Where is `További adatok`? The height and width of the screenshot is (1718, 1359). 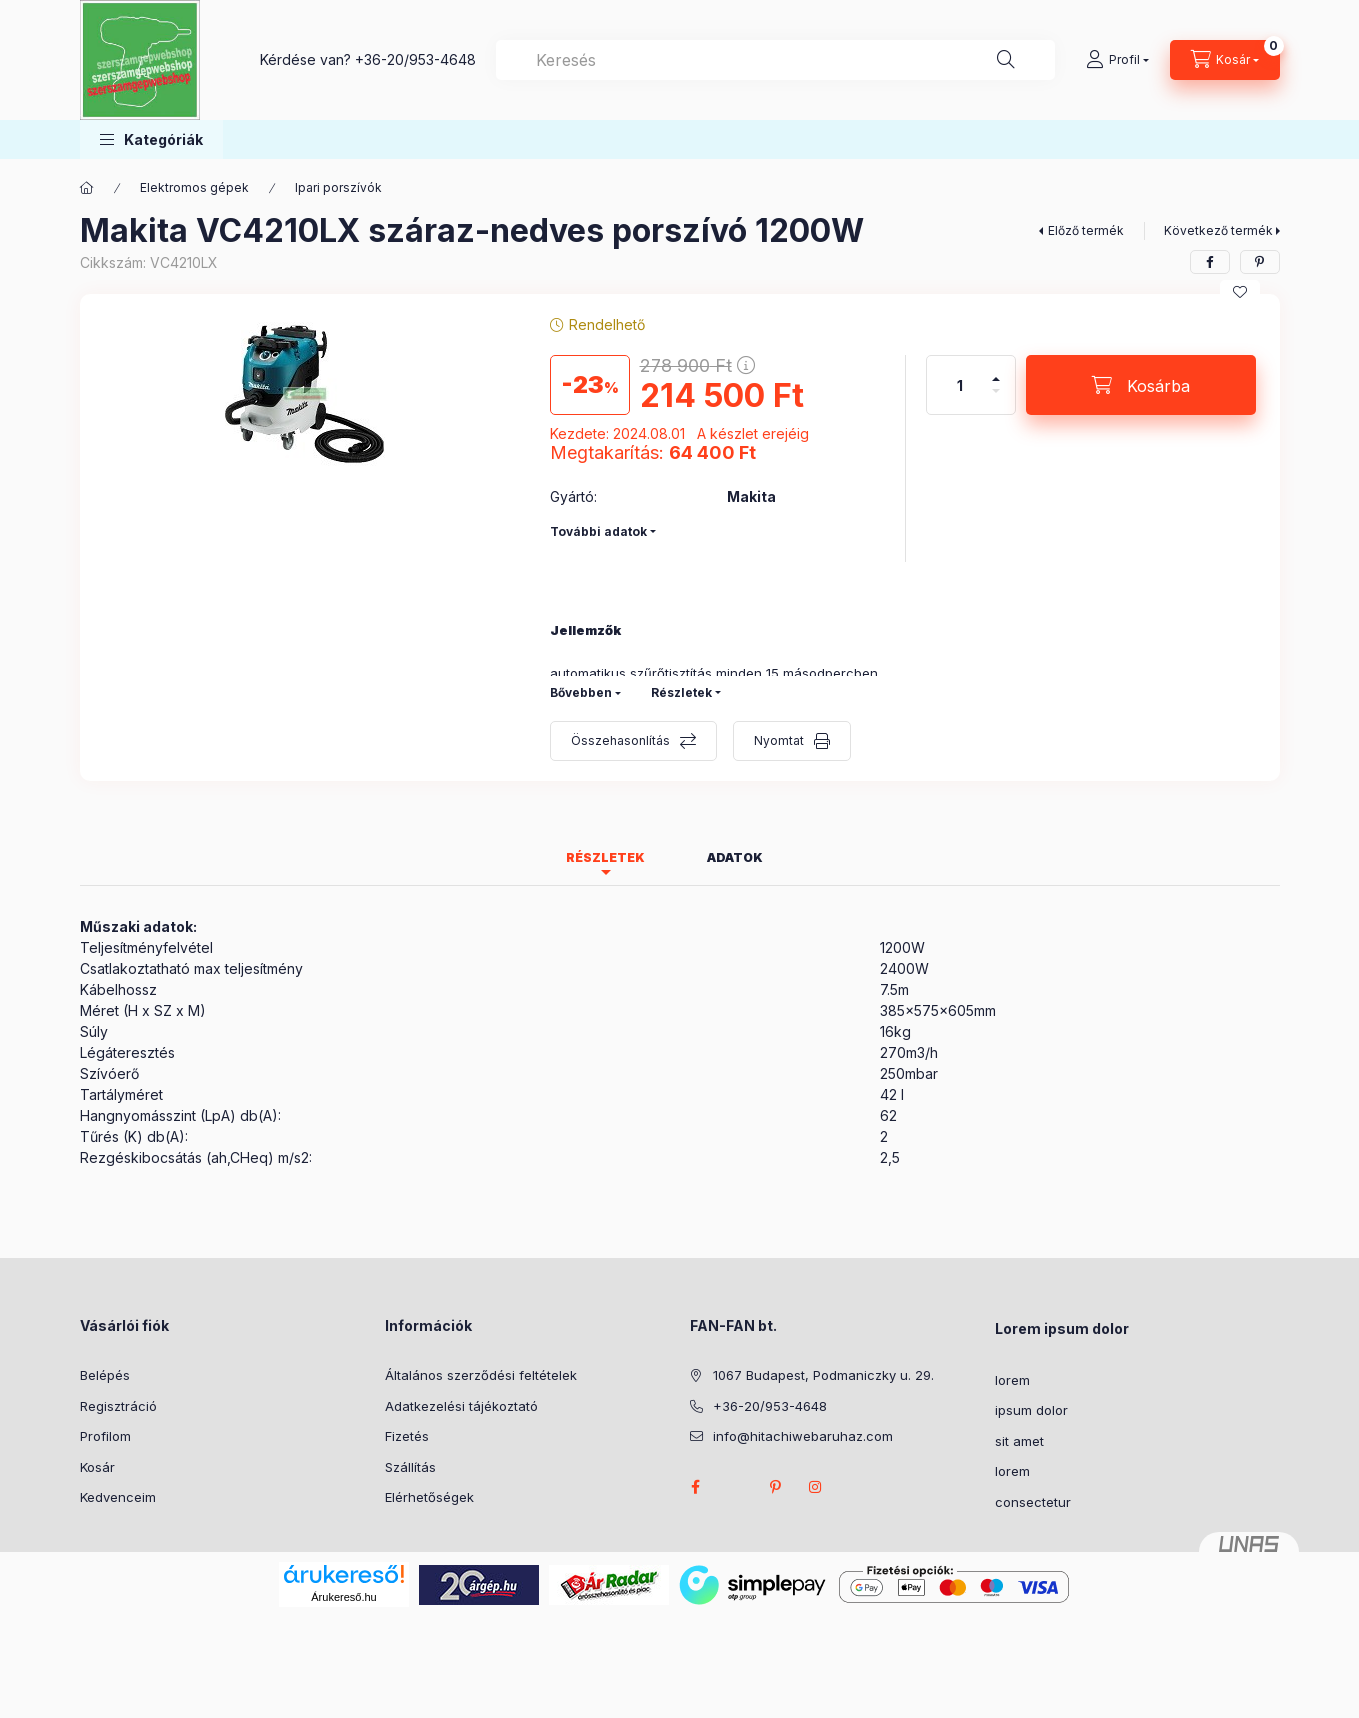 További adatok is located at coordinates (598, 531).